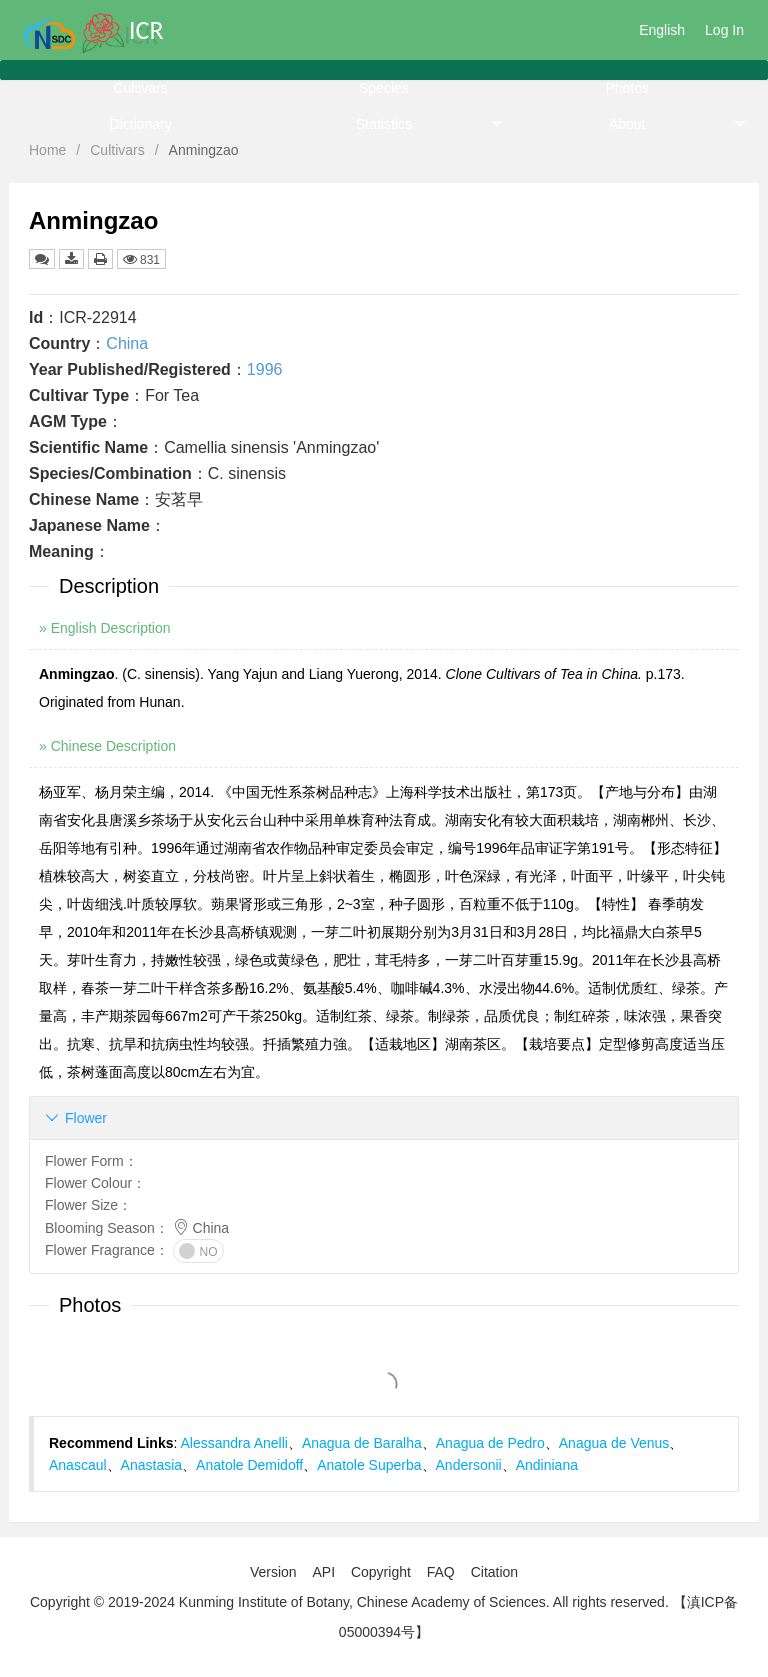 The width and height of the screenshot is (768, 1677). Describe the element at coordinates (490, 1443) in the screenshot. I see `Anagua de Pedro` at that location.